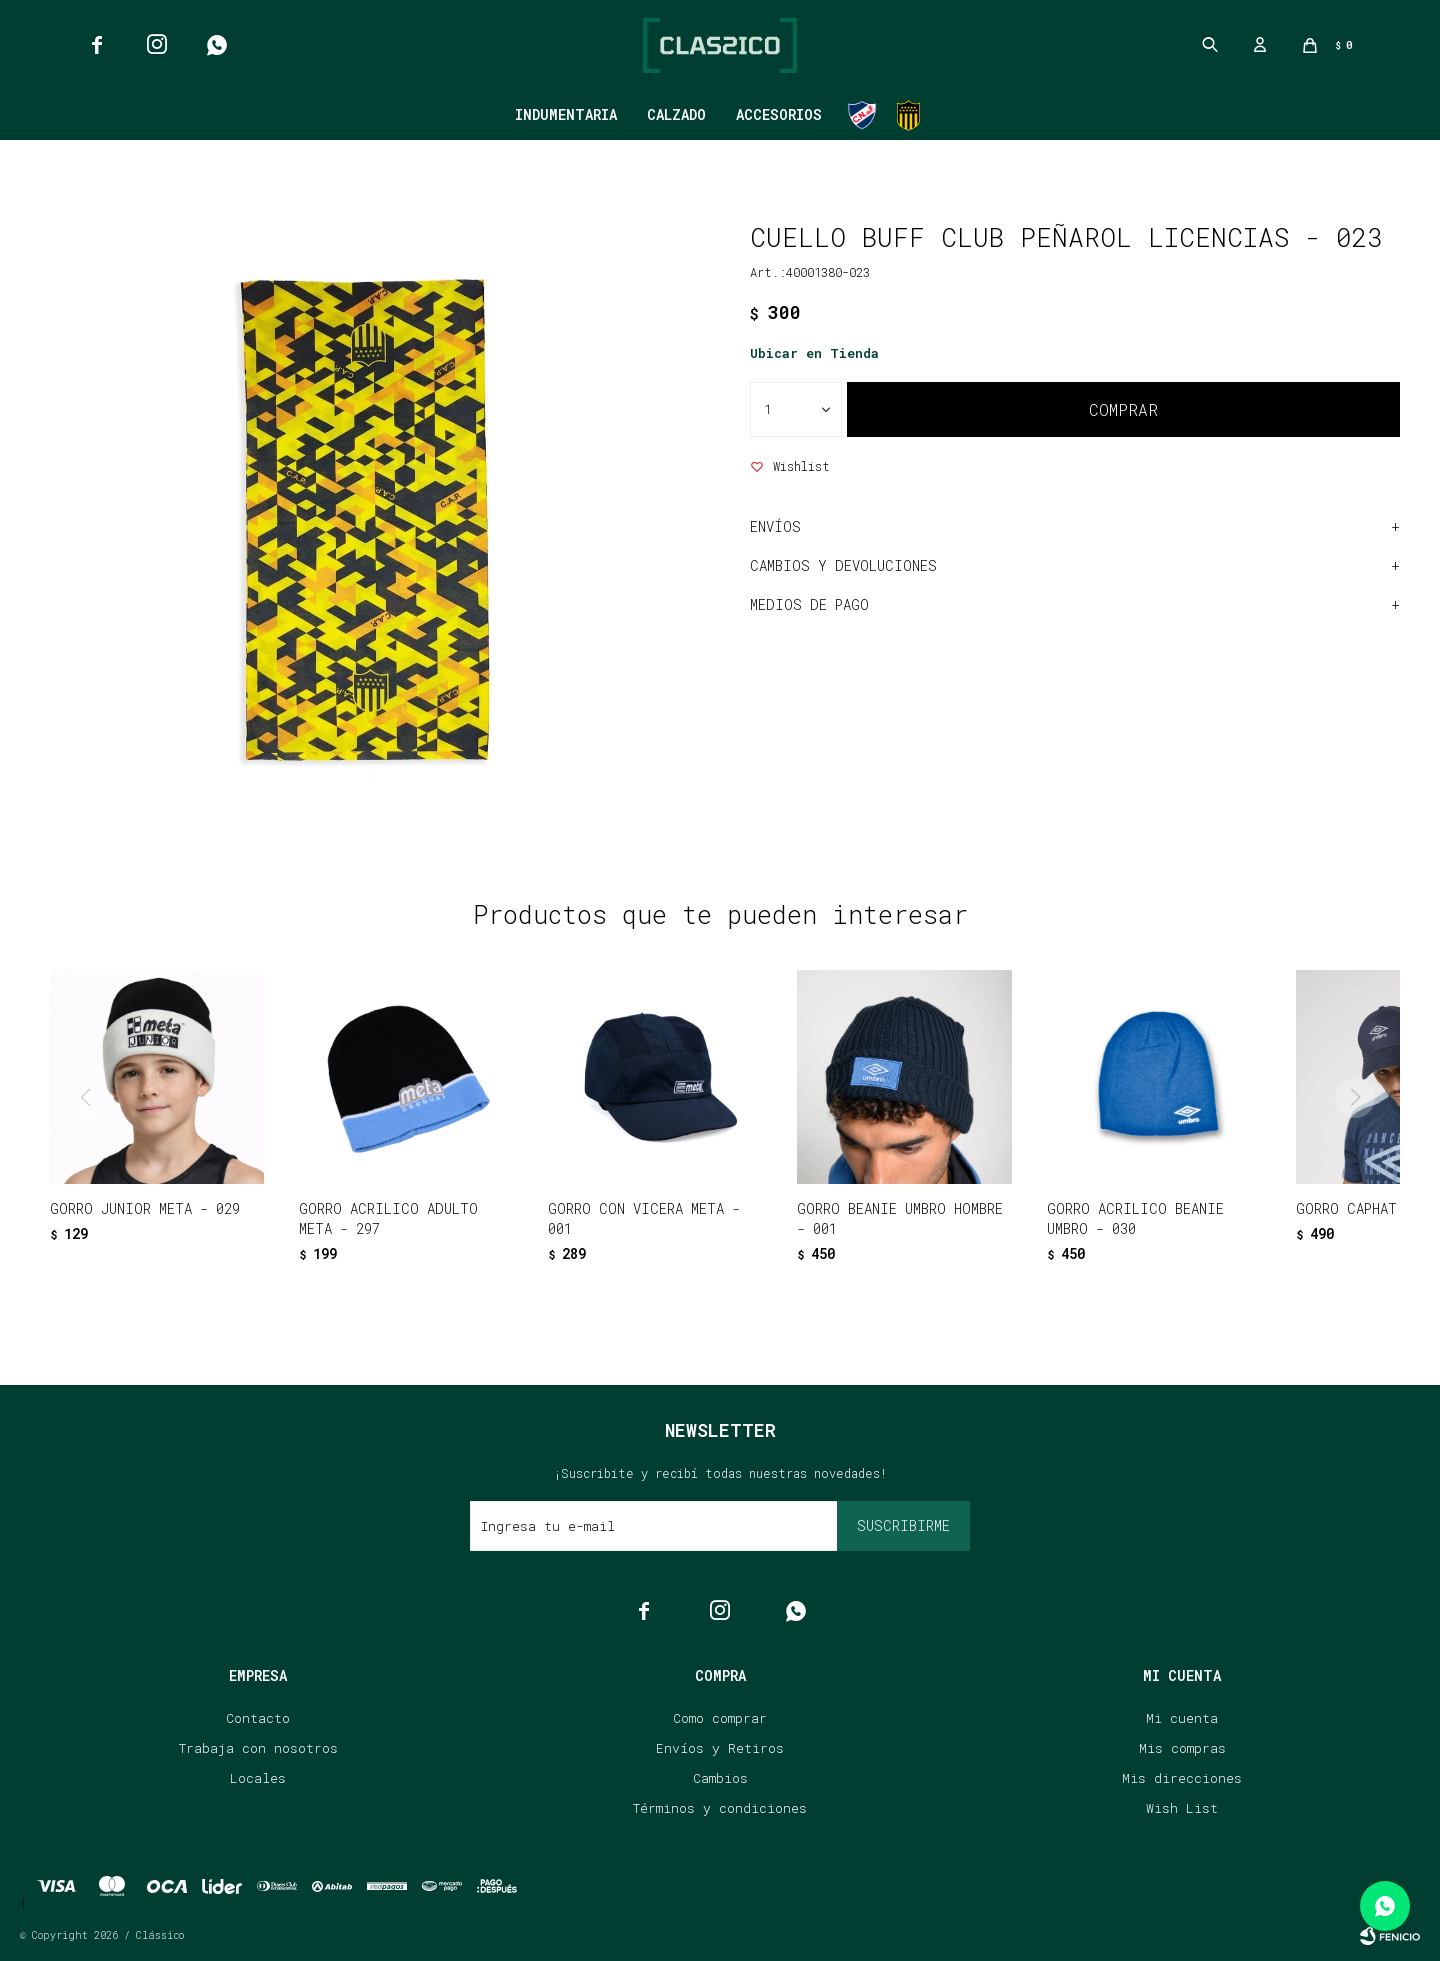 The width and height of the screenshot is (1440, 1961). I want to click on Mis direcciones, so click(1182, 1778).